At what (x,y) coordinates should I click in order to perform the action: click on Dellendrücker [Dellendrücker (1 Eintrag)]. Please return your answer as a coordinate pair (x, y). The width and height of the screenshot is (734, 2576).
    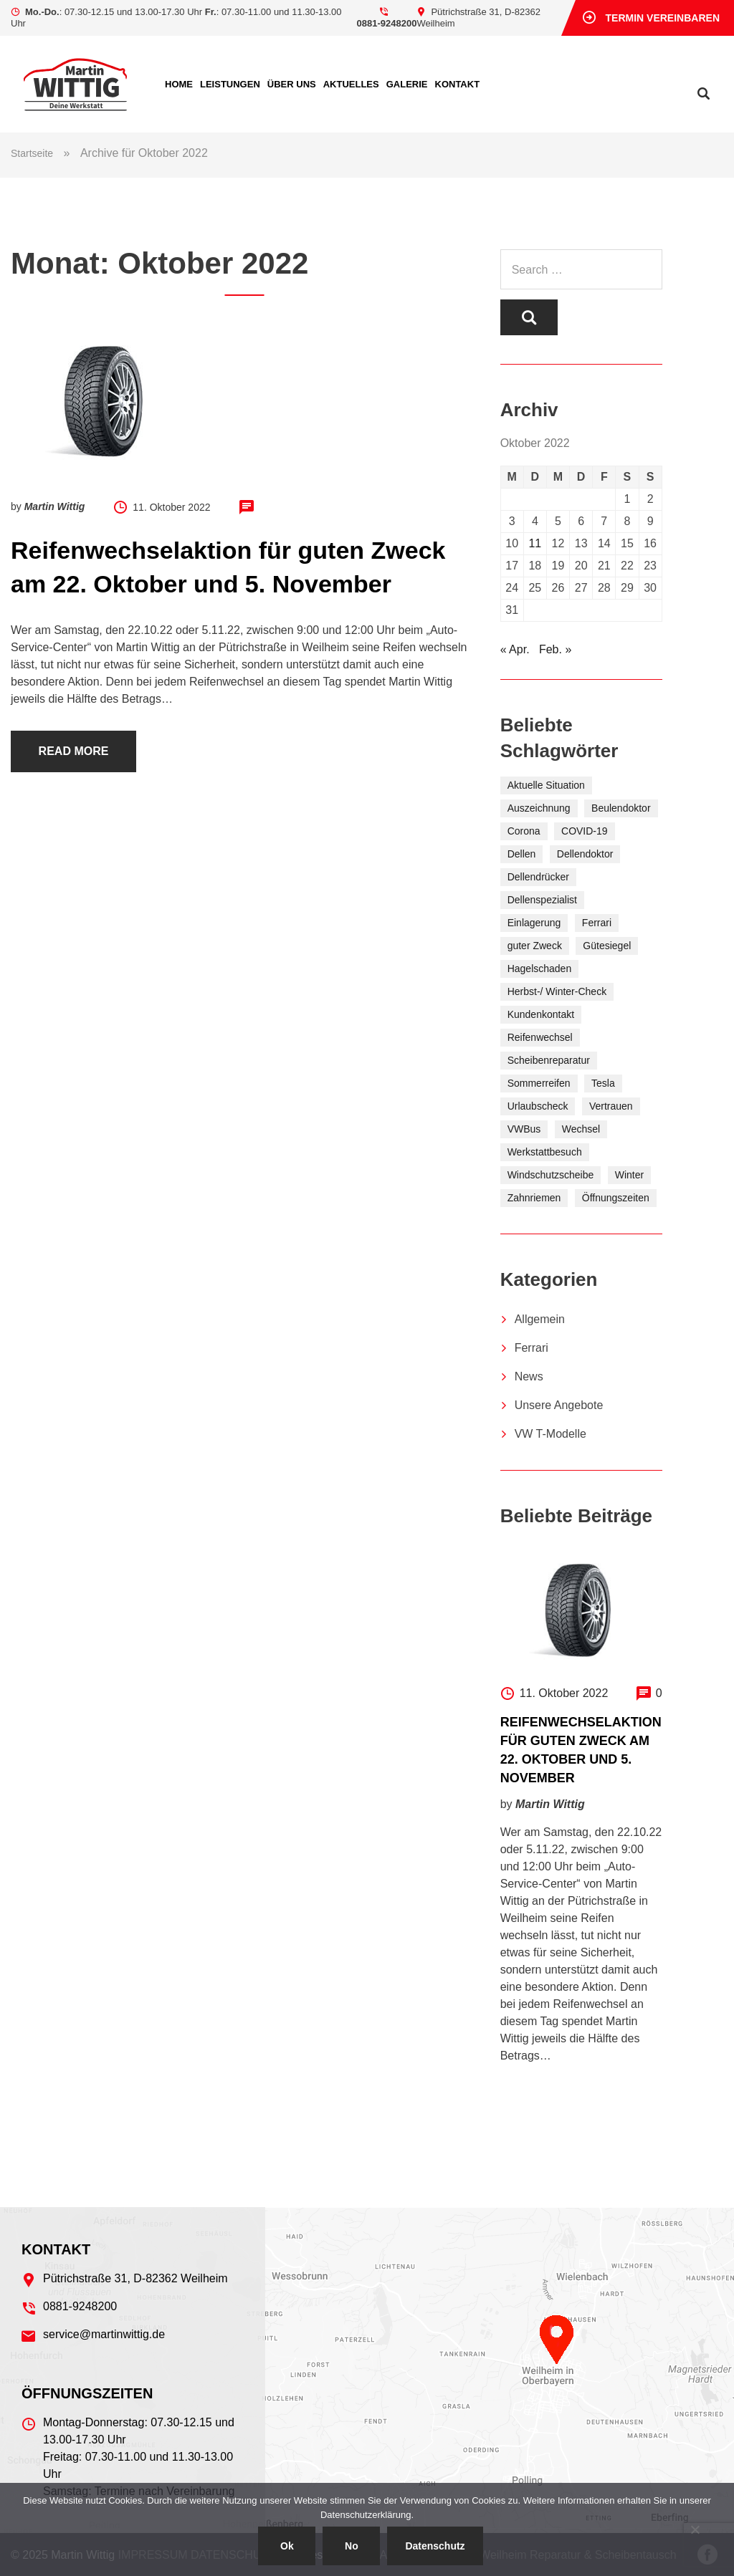
    Looking at the image, I should click on (538, 877).